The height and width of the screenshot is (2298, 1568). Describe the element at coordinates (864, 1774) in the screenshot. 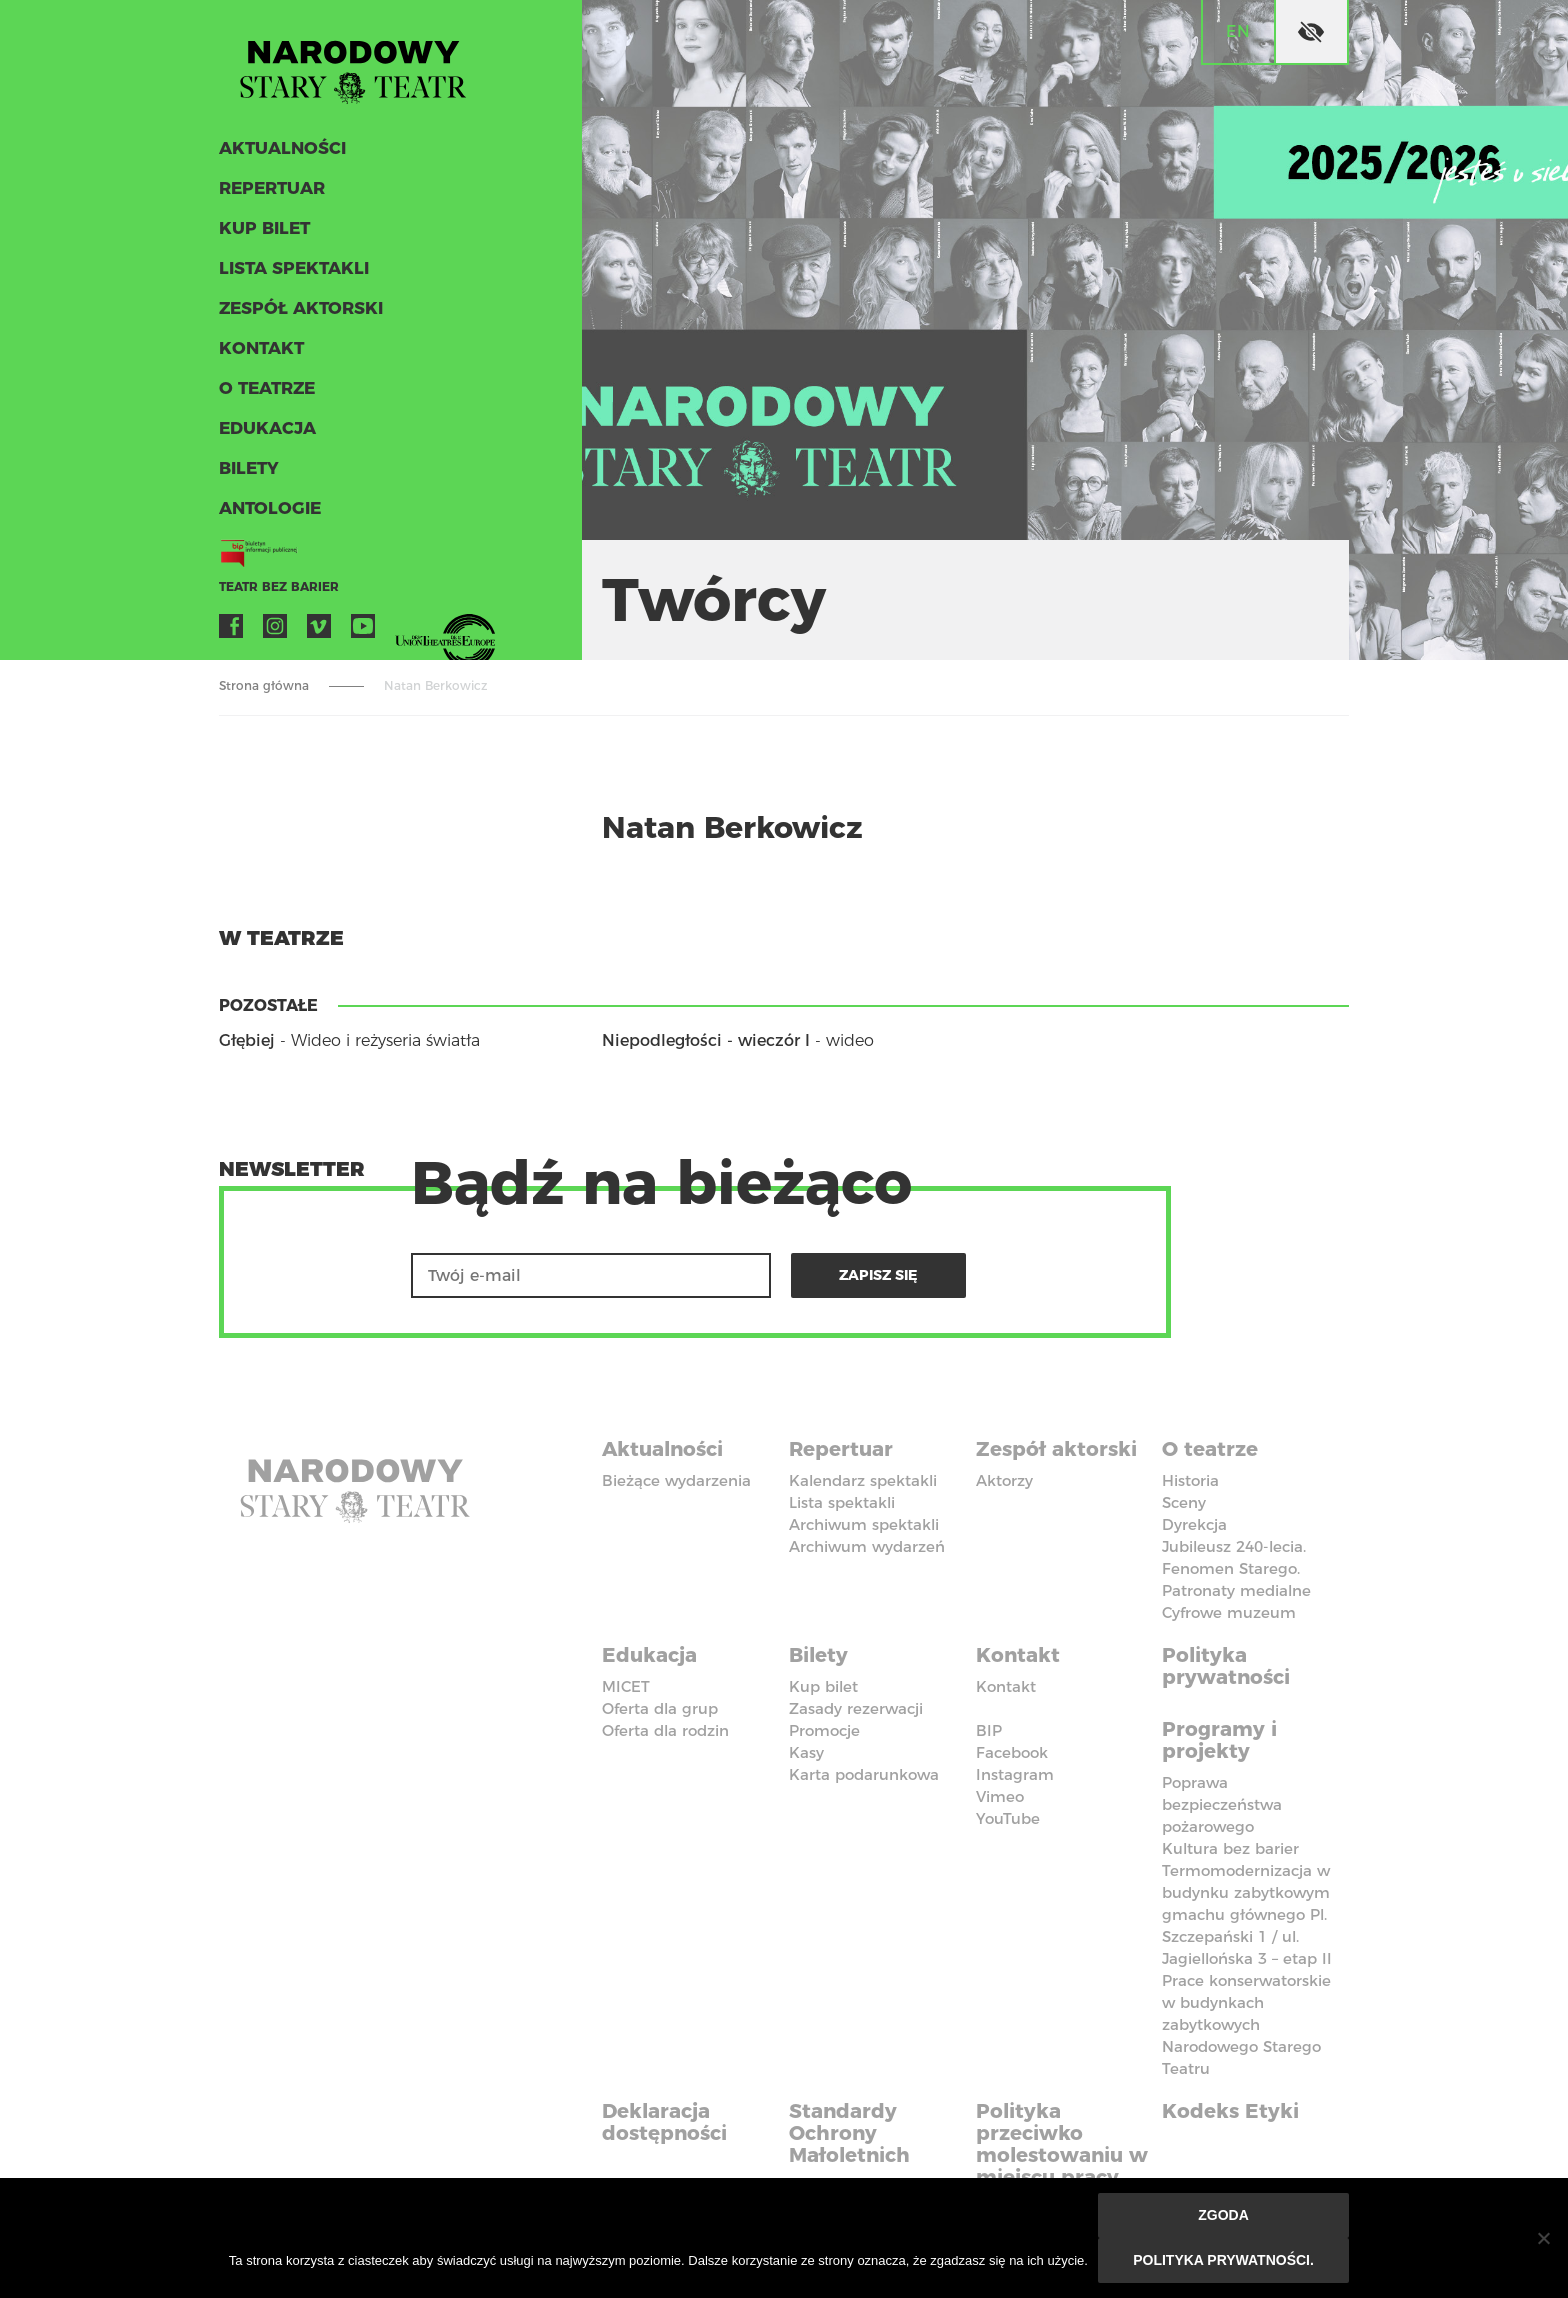

I see `Karta podarunkowa` at that location.